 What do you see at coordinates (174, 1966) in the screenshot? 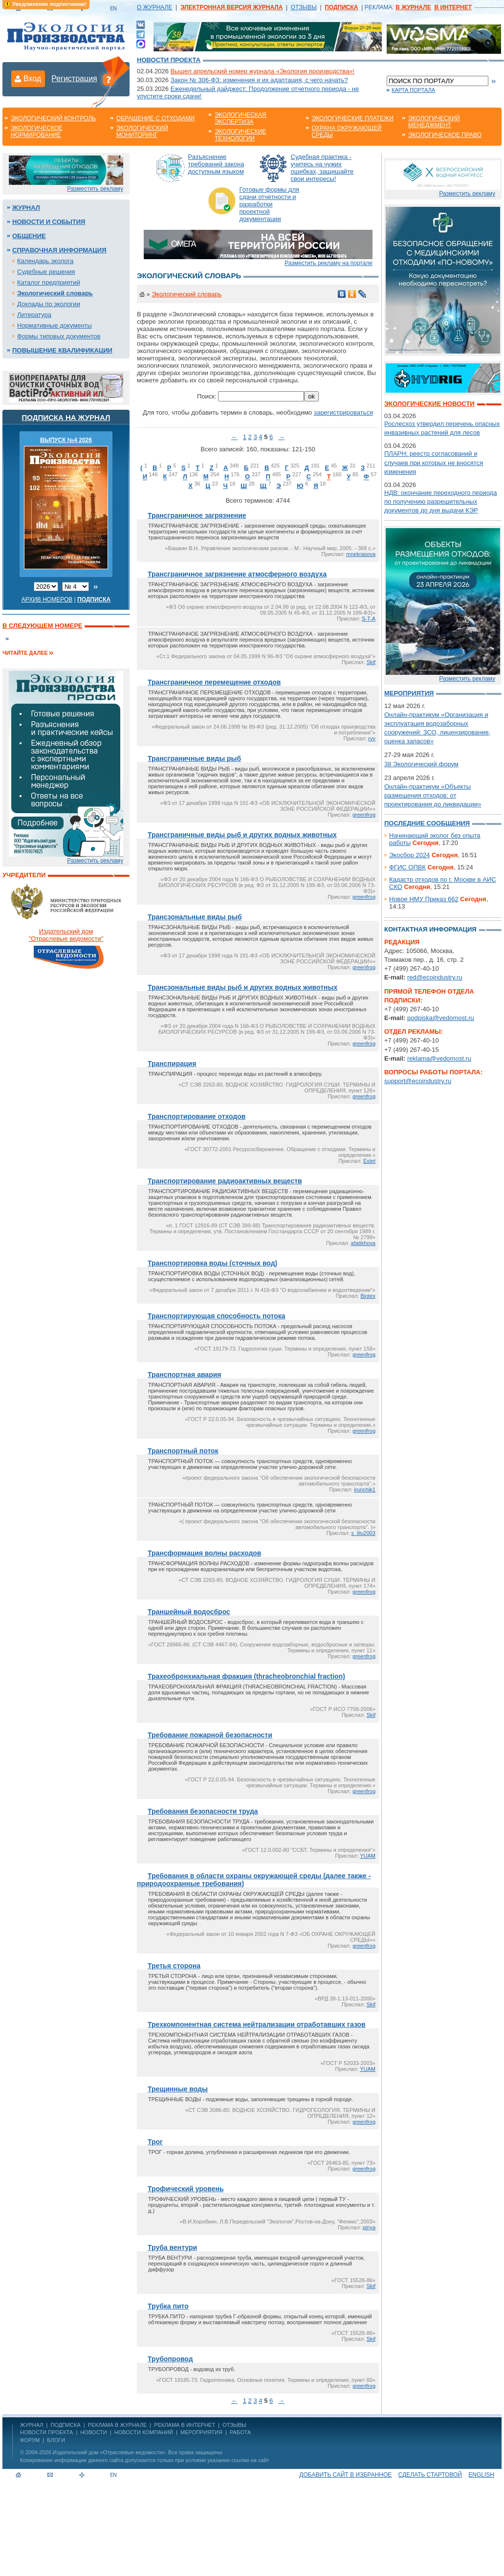
I see `Третья сторона` at bounding box center [174, 1966].